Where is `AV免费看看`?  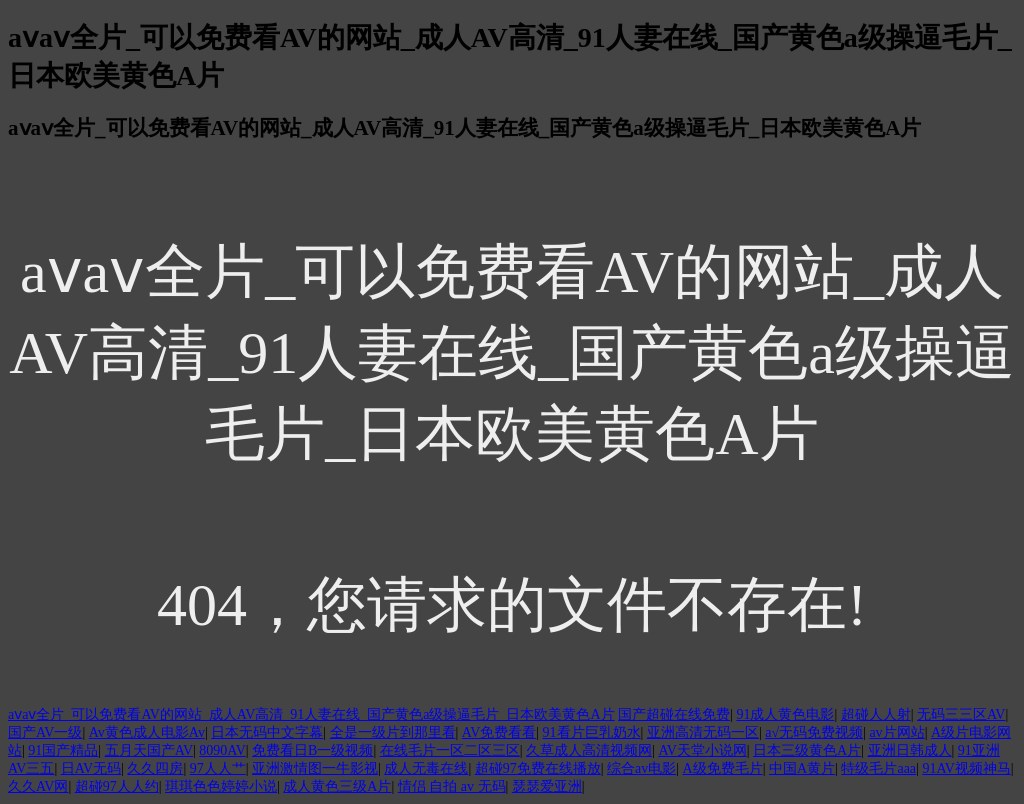
AV免费看看 is located at coordinates (499, 732).